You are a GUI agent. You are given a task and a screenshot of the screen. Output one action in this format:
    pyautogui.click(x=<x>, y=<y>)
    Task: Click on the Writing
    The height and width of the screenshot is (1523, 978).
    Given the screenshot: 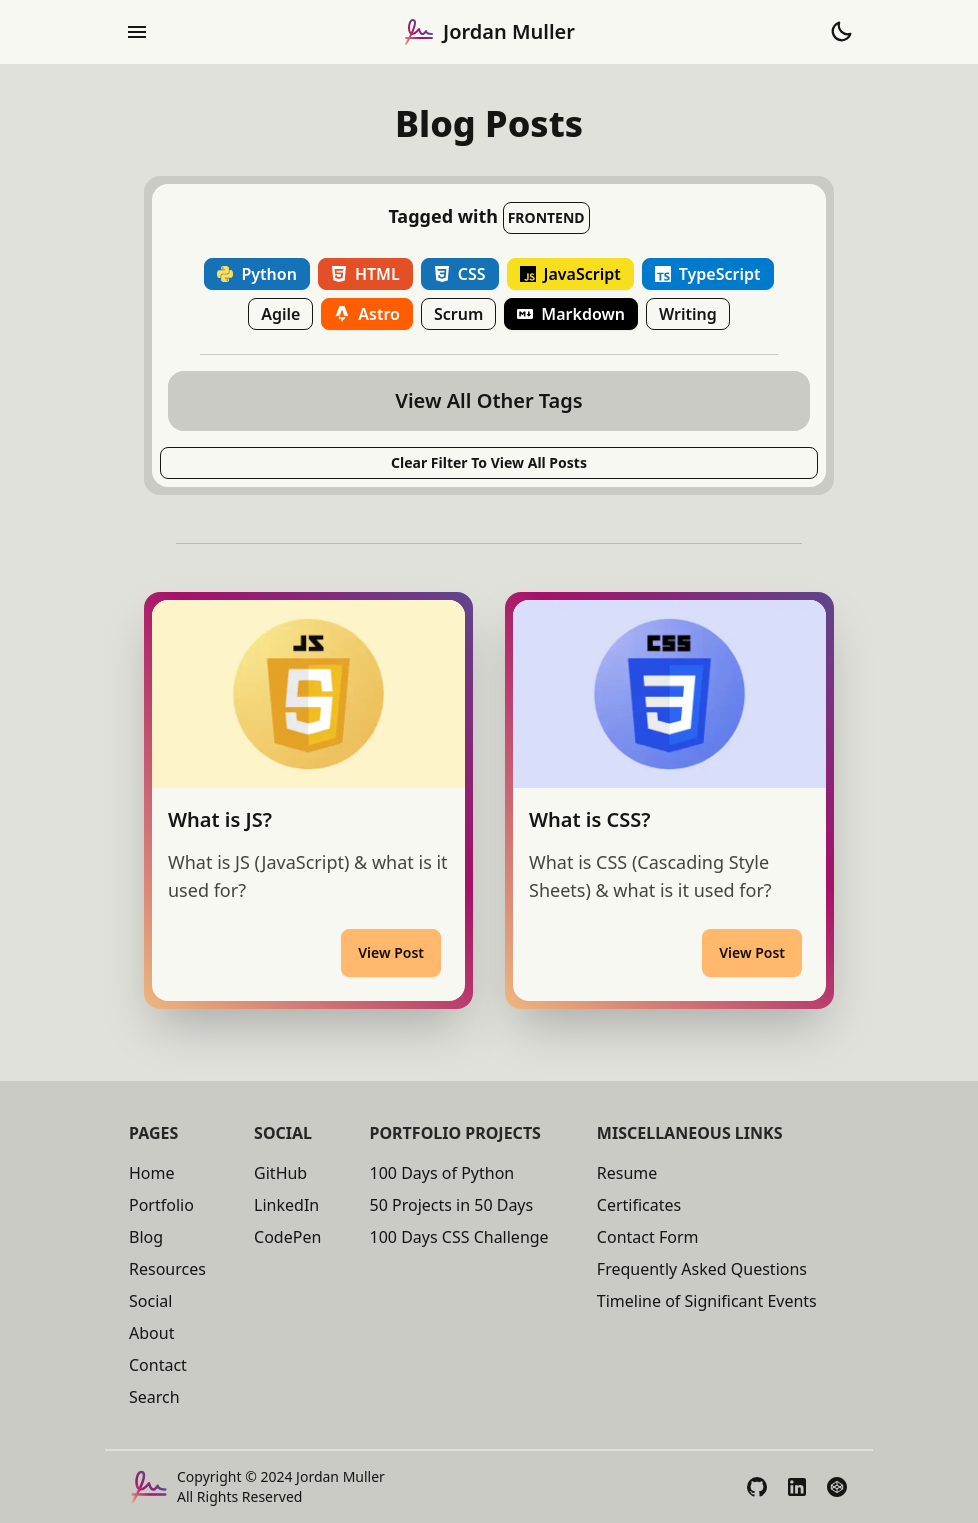 What is the action you would take?
    pyautogui.click(x=688, y=314)
    